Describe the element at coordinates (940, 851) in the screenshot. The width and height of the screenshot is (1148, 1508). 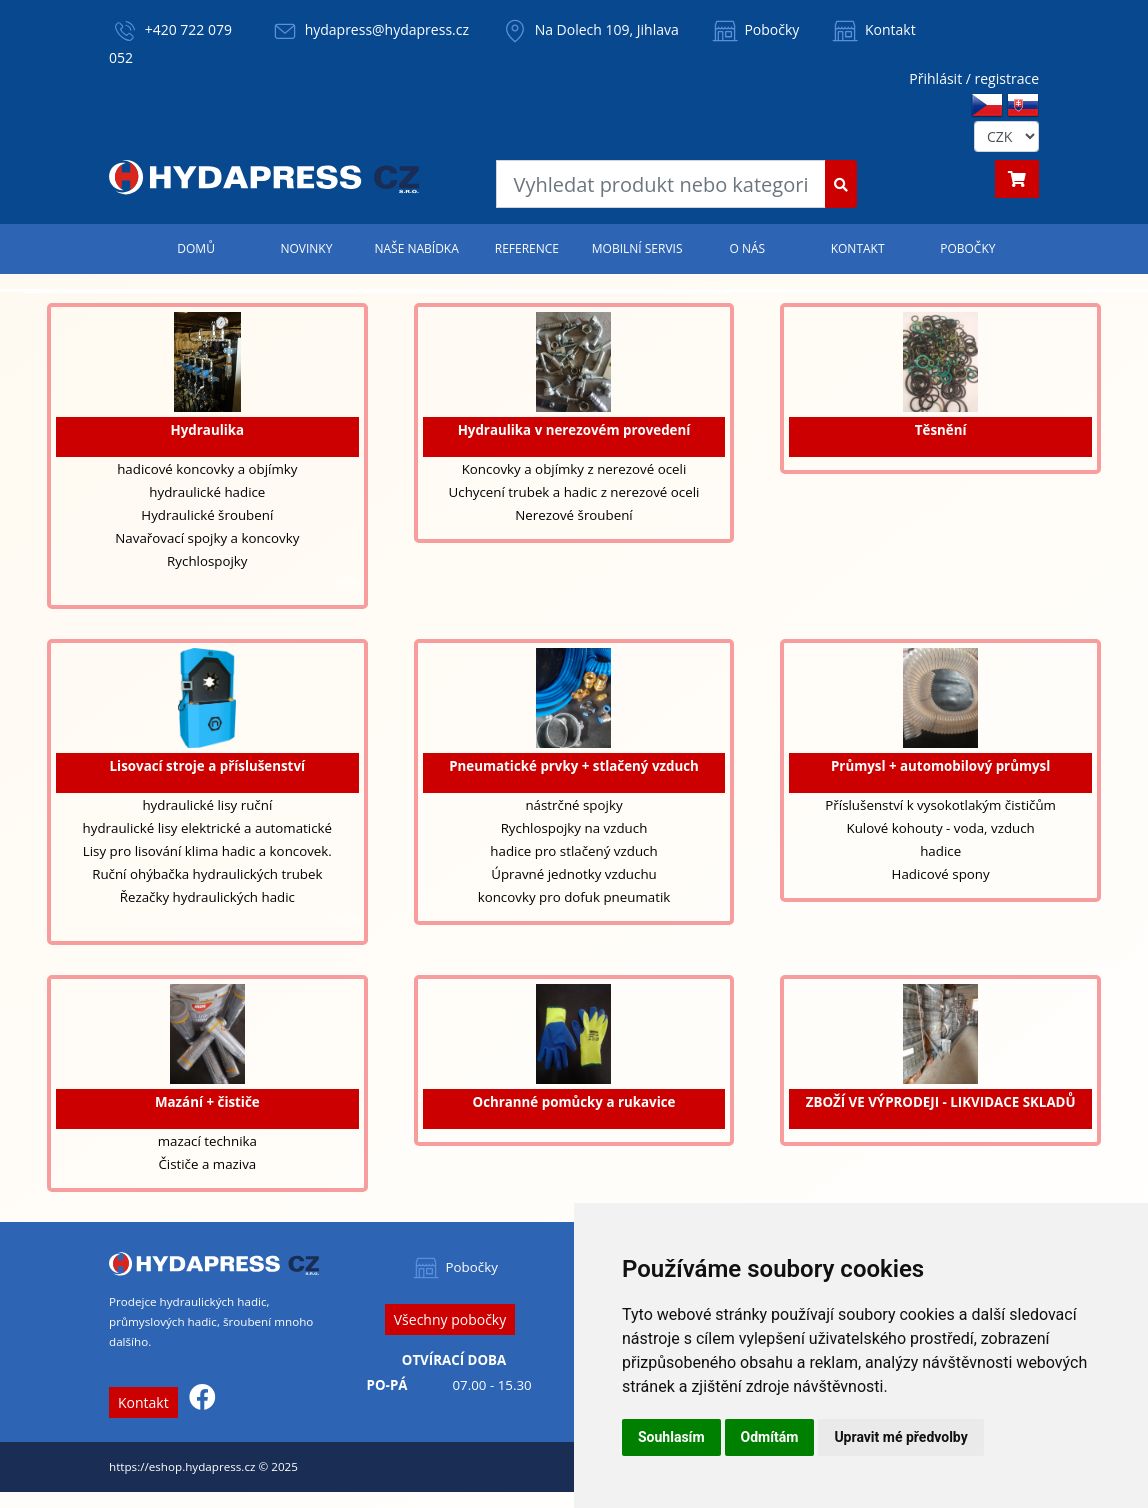
I see `hadice` at that location.